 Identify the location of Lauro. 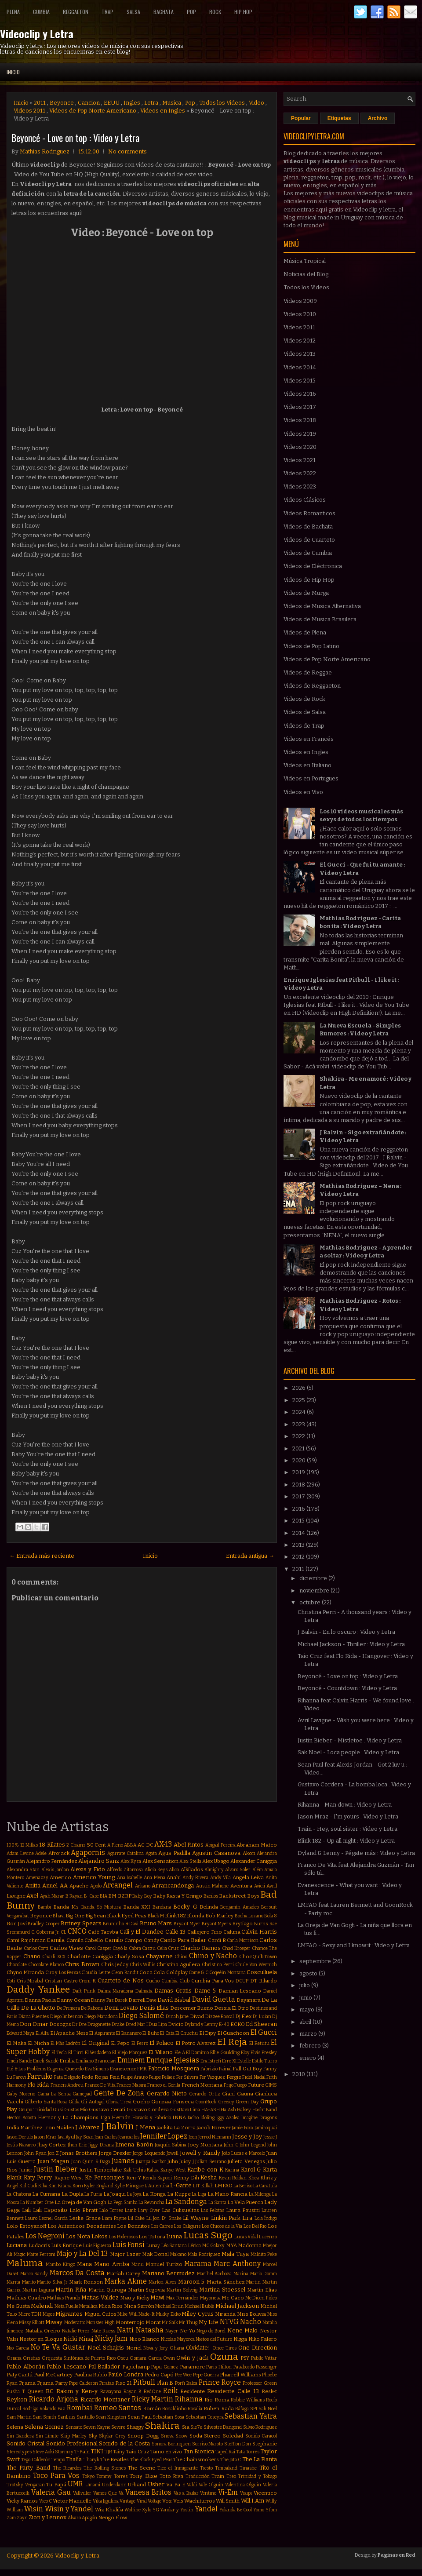
(31, 2218).